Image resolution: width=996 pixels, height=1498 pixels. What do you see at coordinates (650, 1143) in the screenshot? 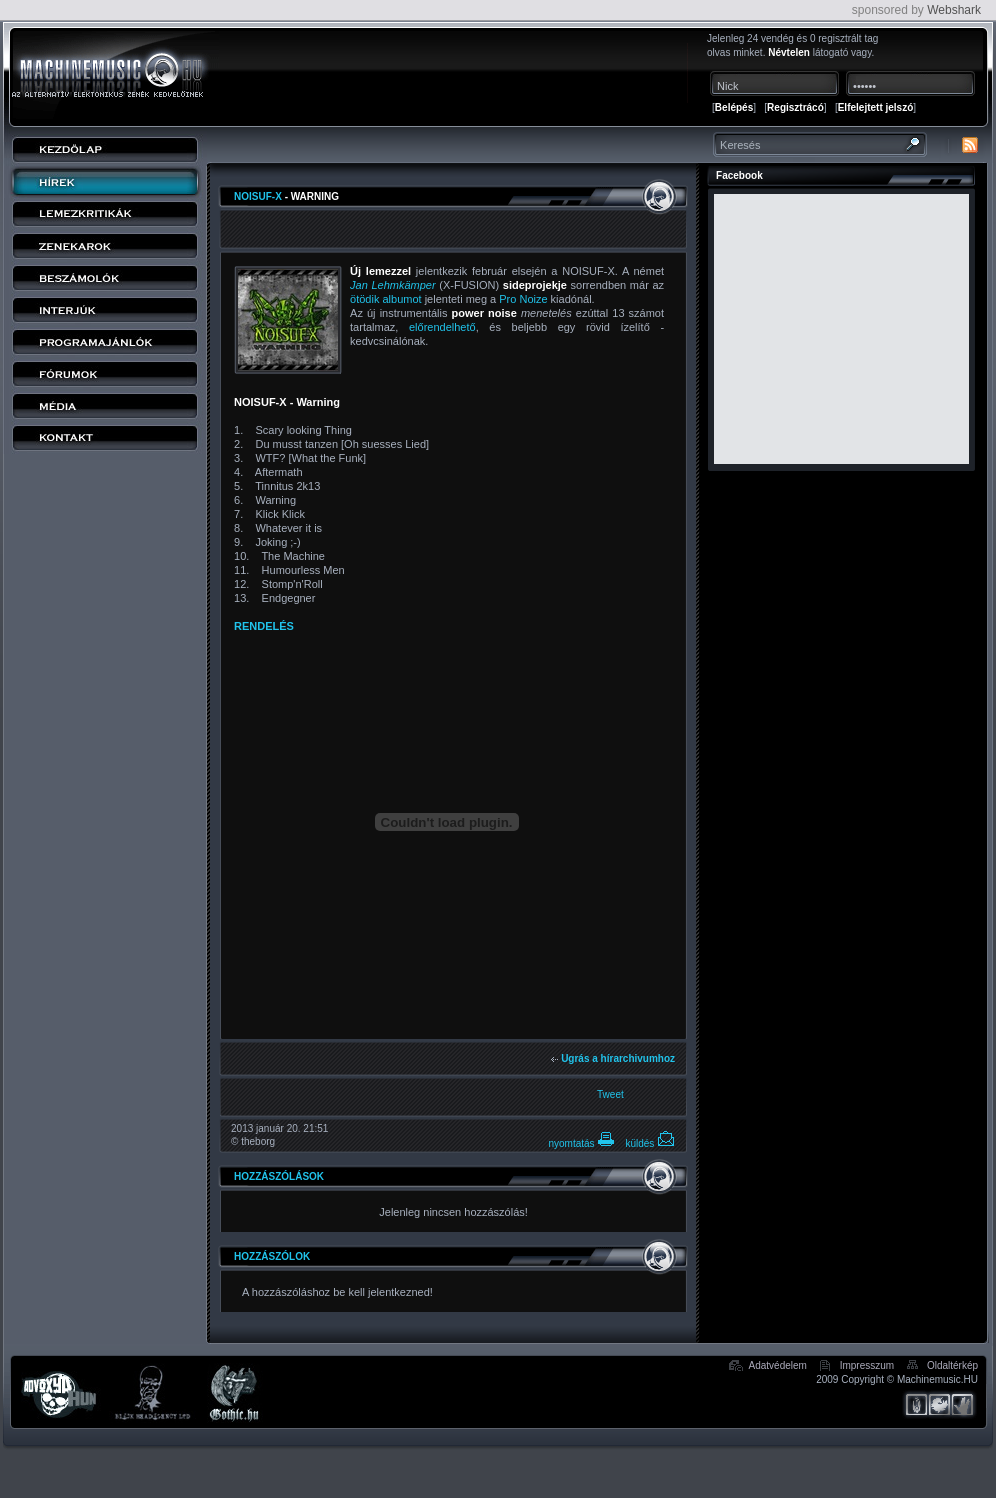
I see `küldés` at bounding box center [650, 1143].